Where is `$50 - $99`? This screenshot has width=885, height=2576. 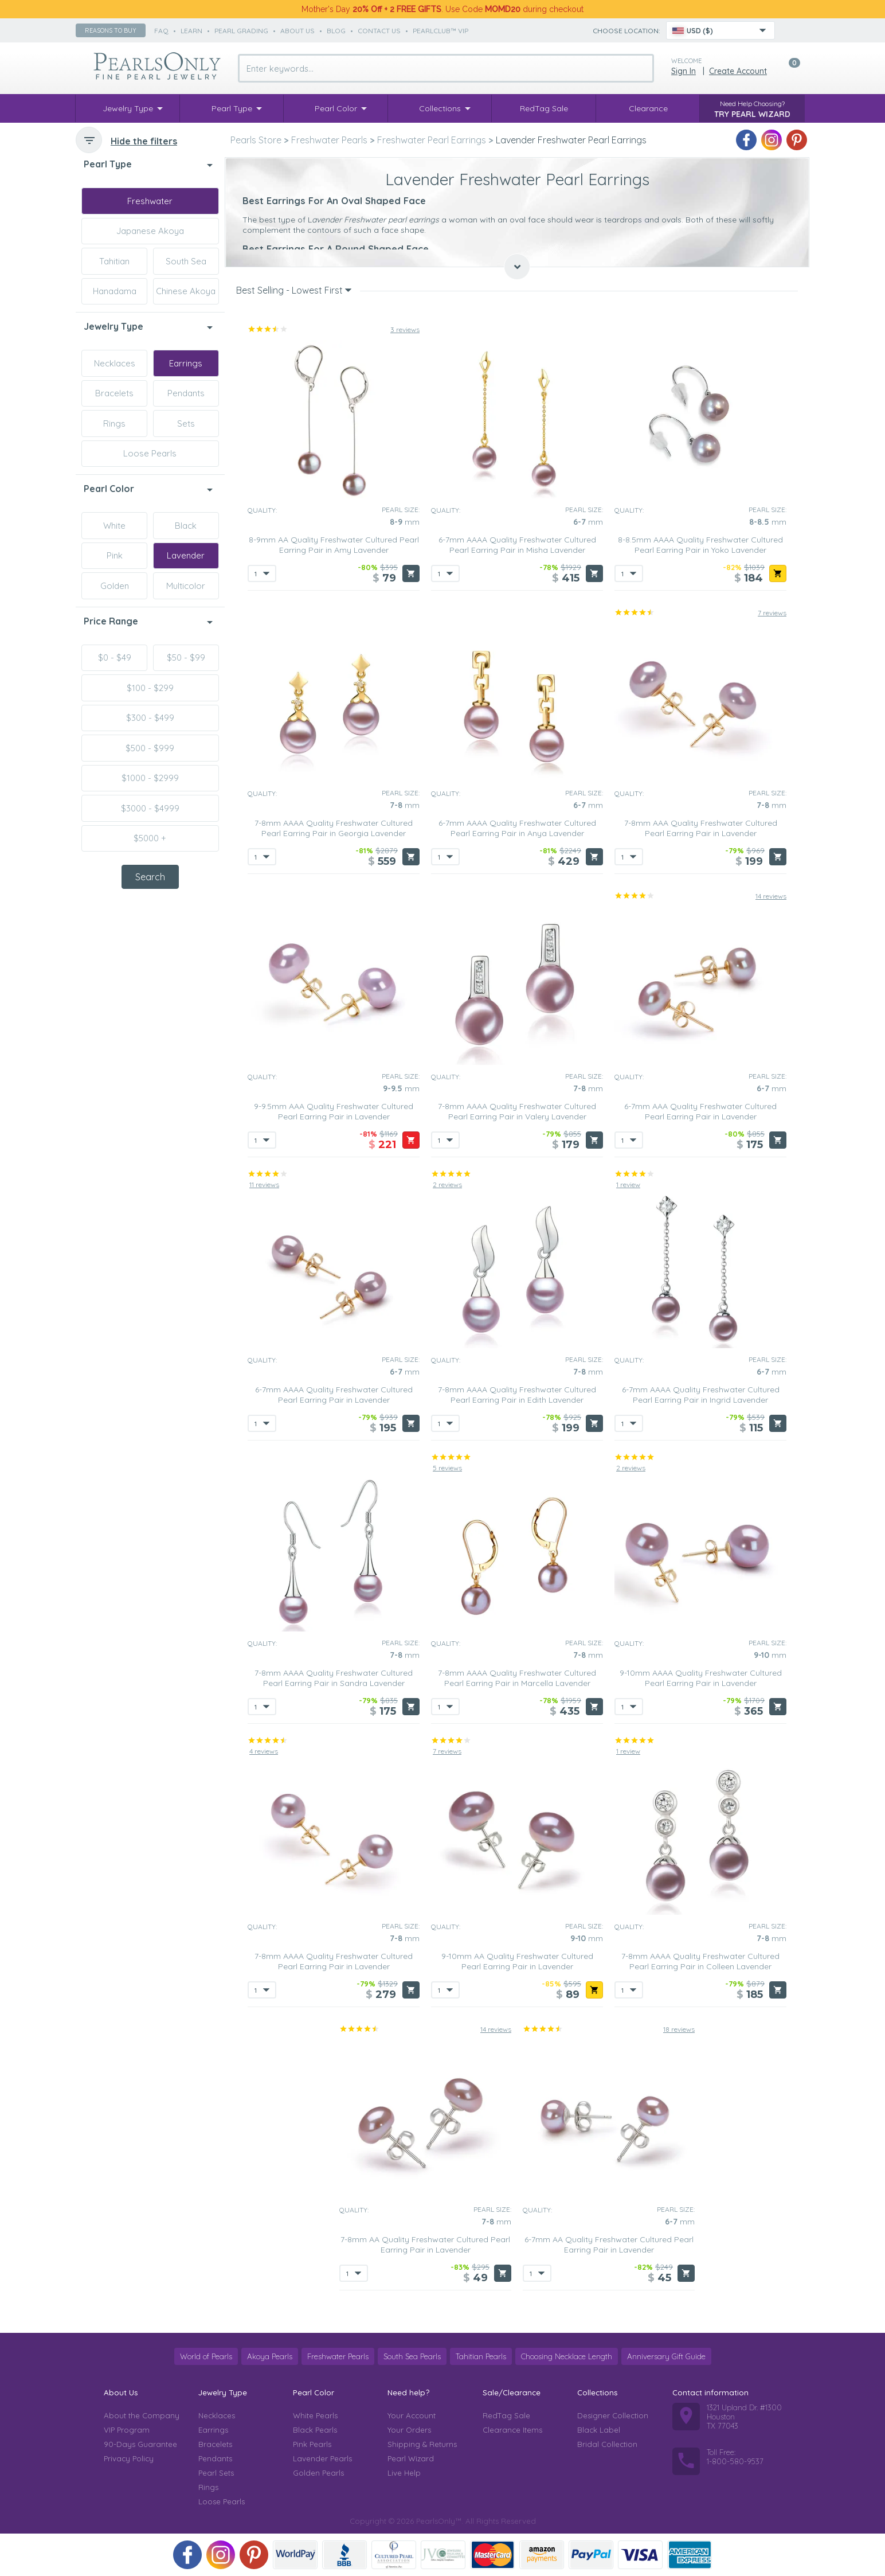
$50 - $99 is located at coordinates (186, 657).